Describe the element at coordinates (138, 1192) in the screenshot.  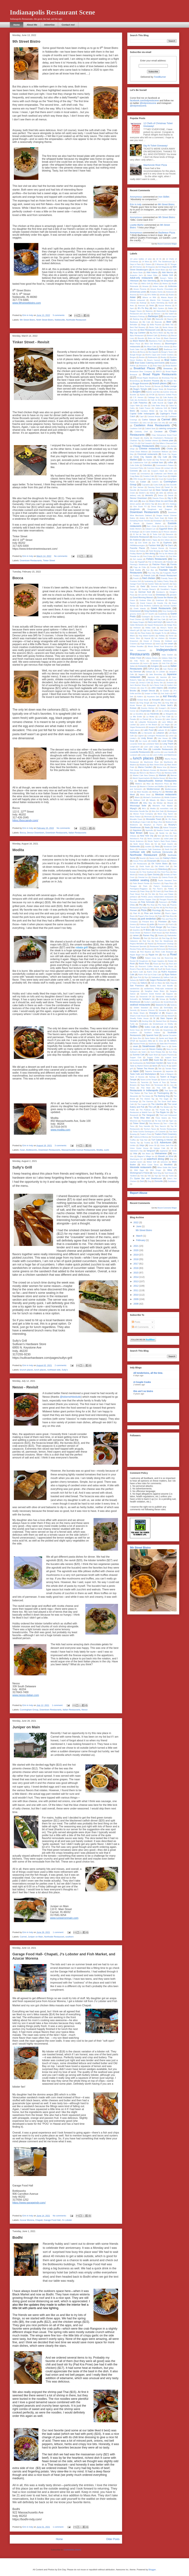
I see `Report Abuse` at that location.